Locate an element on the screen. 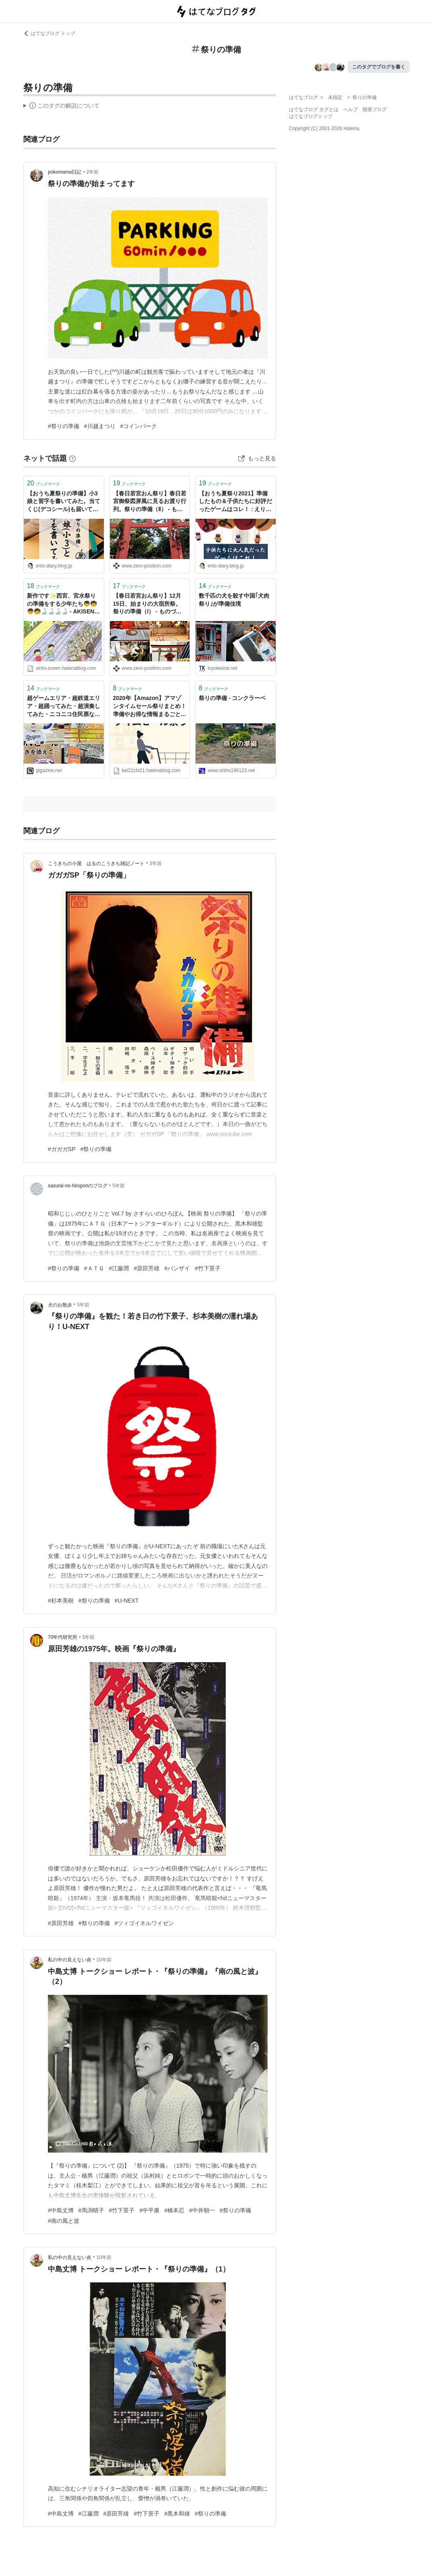 This screenshot has width=433, height=2576. #中島丈博 is located at coordinates (61, 2210).